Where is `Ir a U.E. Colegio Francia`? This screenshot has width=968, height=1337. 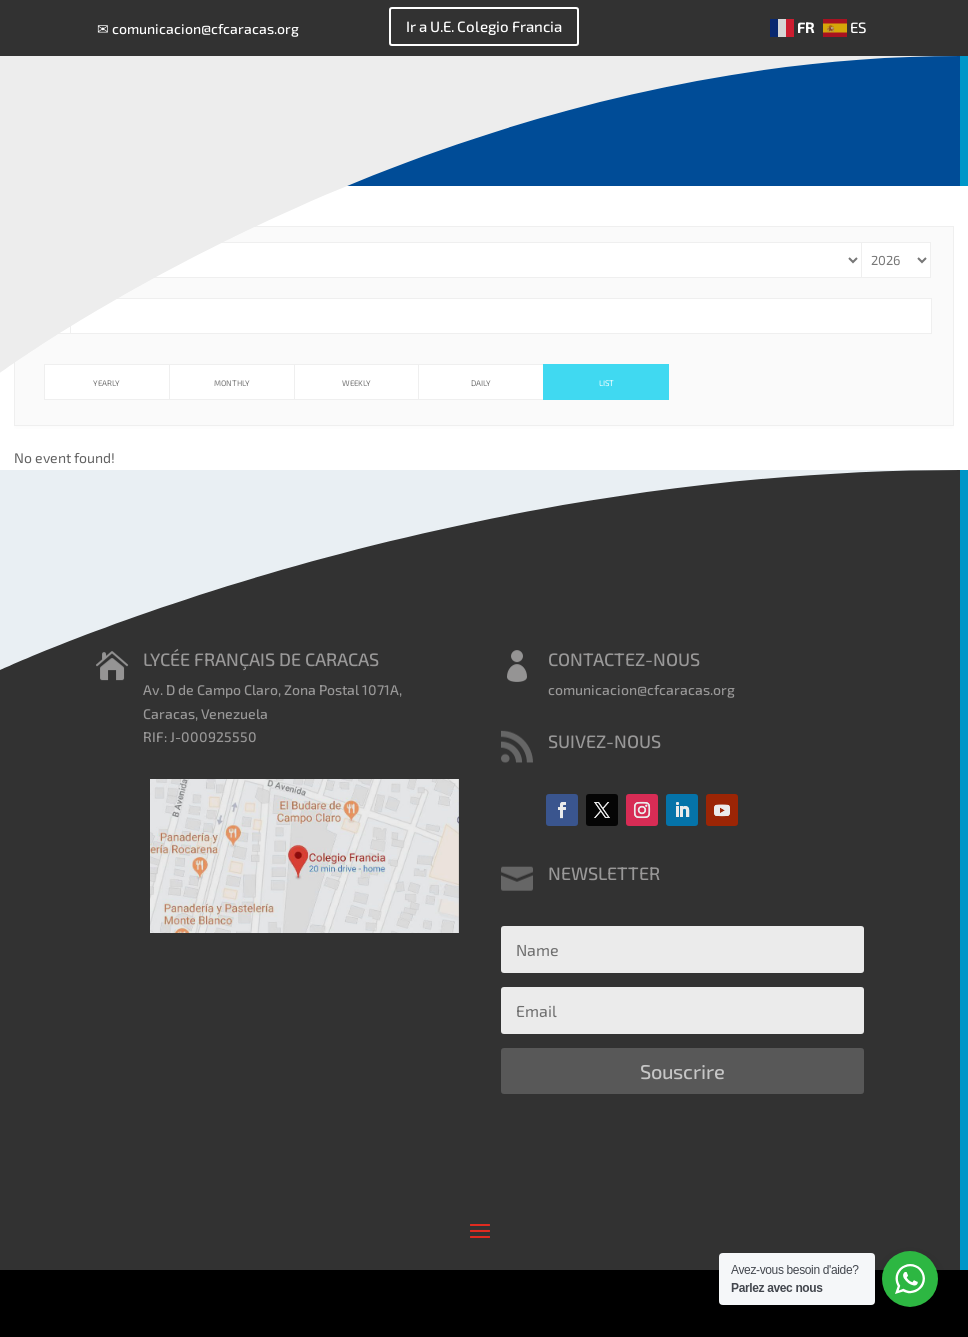
Ir a U.E. Colegio Francia is located at coordinates (484, 26).